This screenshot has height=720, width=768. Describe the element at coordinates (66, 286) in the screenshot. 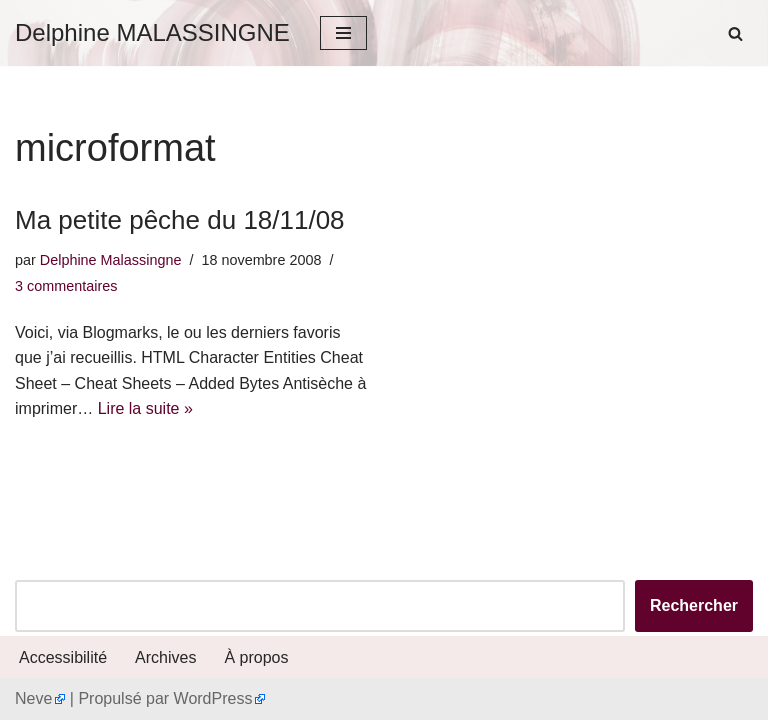

I see `3 commentaires` at that location.